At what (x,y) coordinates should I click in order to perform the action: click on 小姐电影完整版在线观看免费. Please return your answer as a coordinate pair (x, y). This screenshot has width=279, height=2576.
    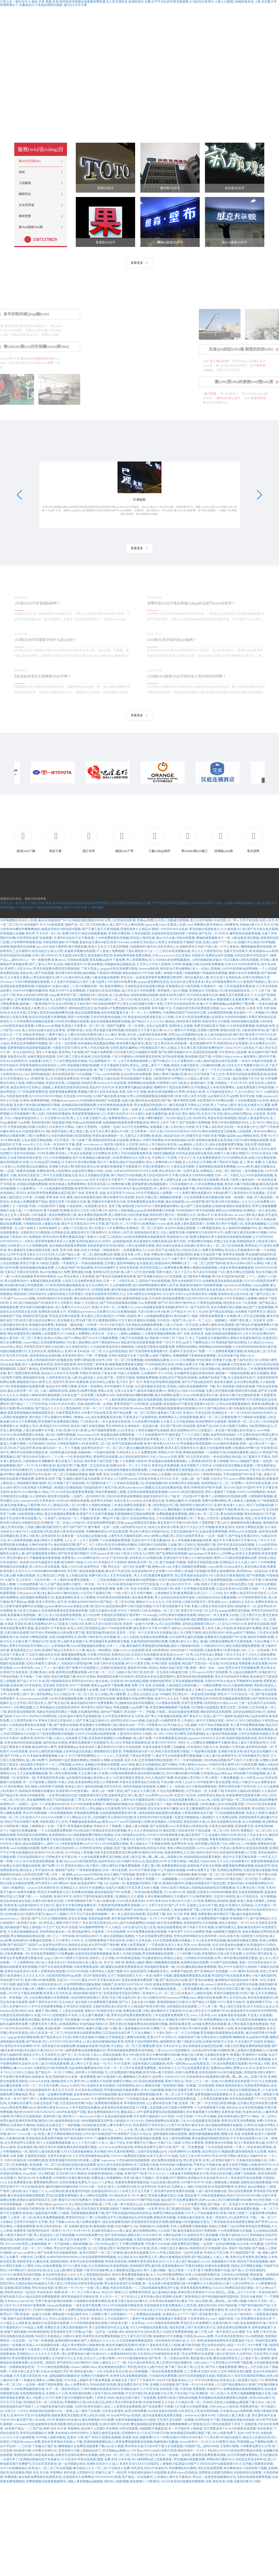
    Looking at the image, I should click on (154, 1346).